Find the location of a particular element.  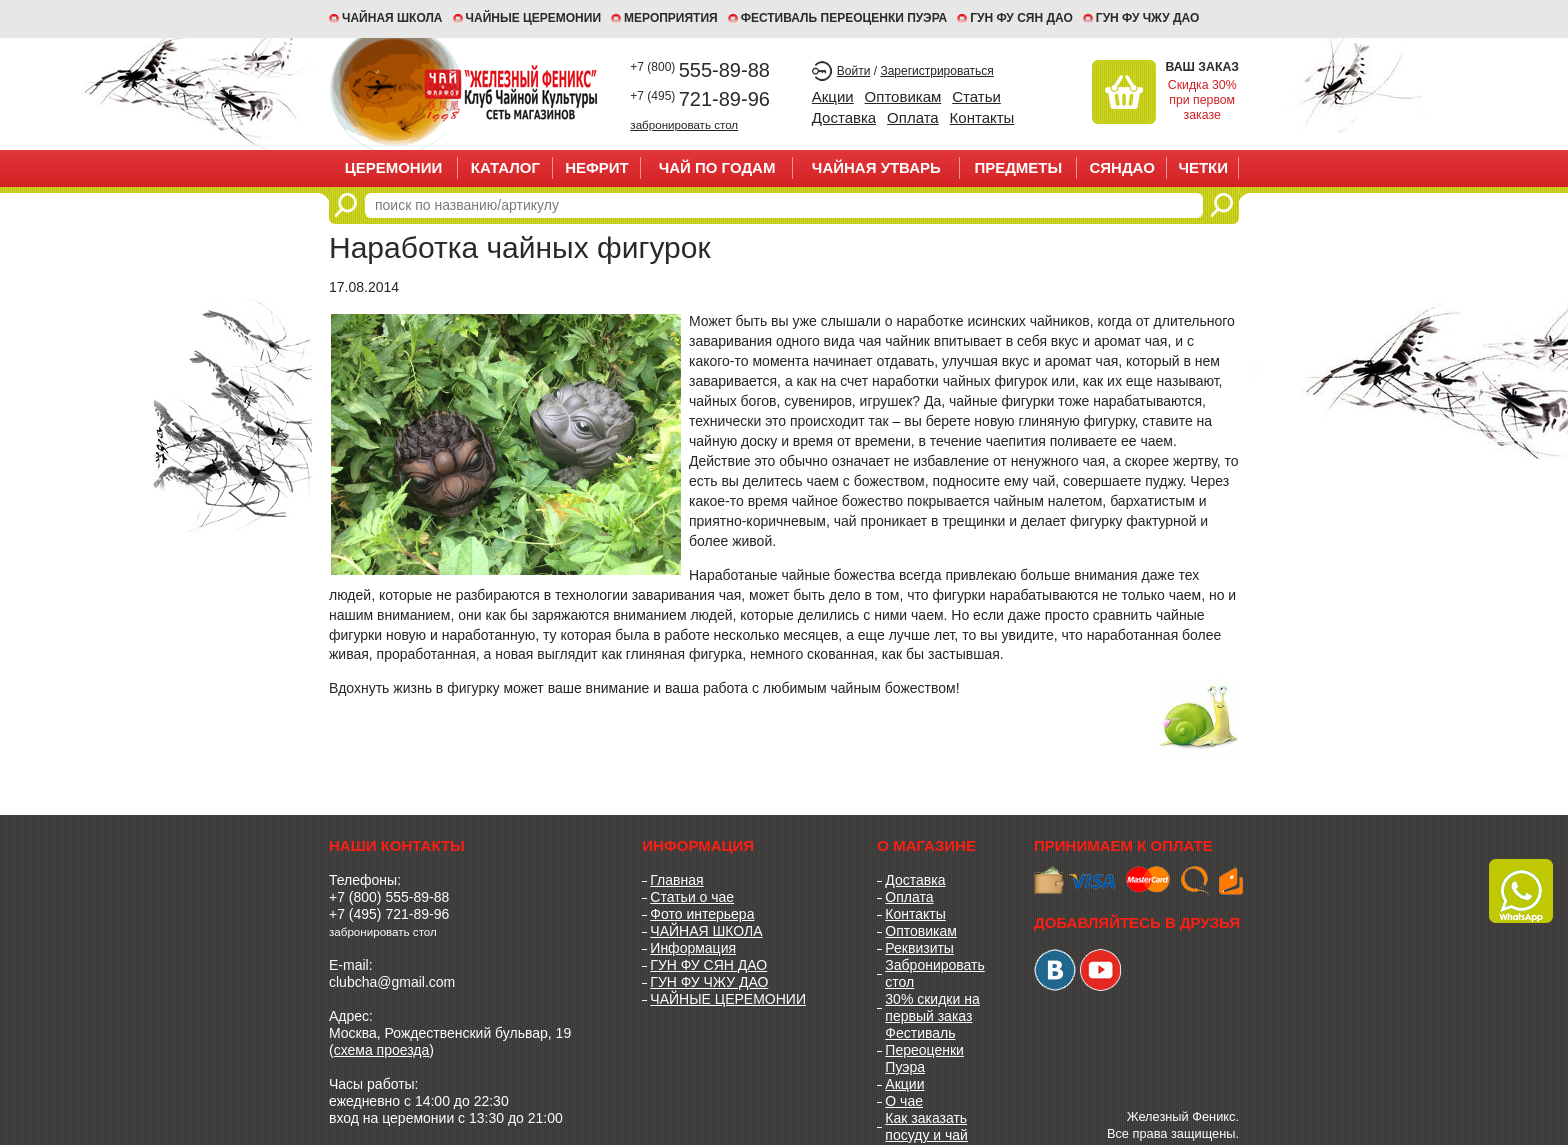

НЕФРИТ is located at coordinates (597, 167).